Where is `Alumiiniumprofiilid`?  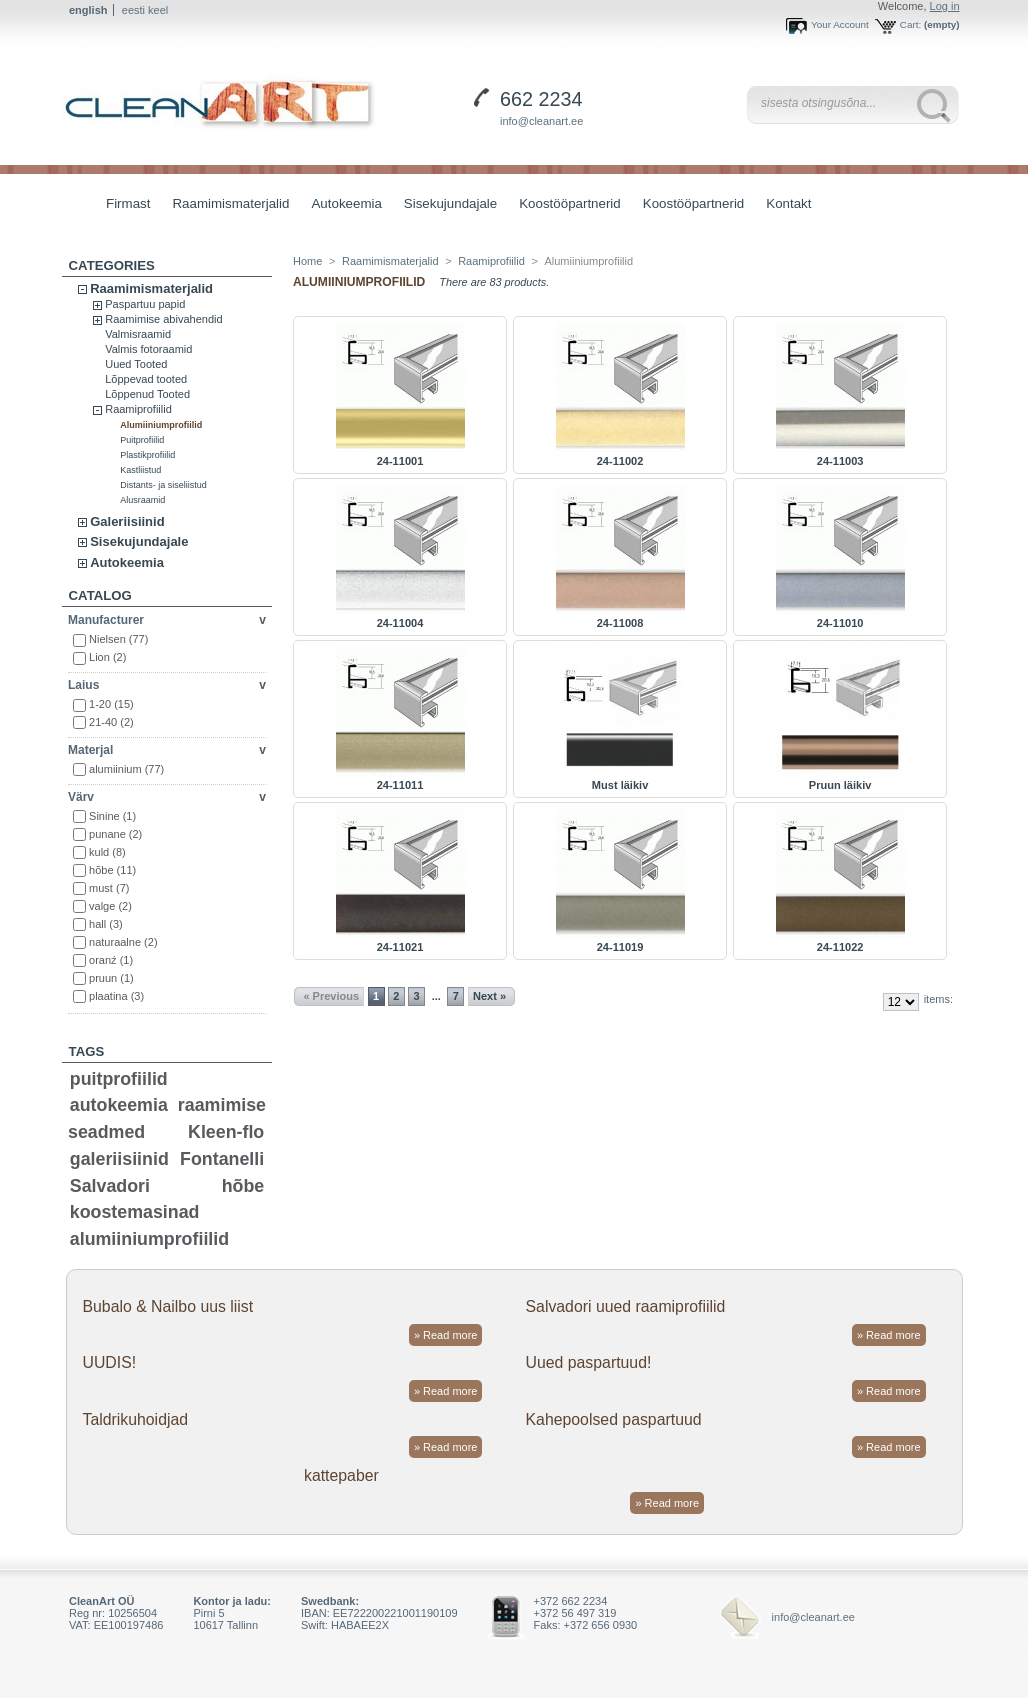
Alumiiniumprofiilid is located at coordinates (161, 425).